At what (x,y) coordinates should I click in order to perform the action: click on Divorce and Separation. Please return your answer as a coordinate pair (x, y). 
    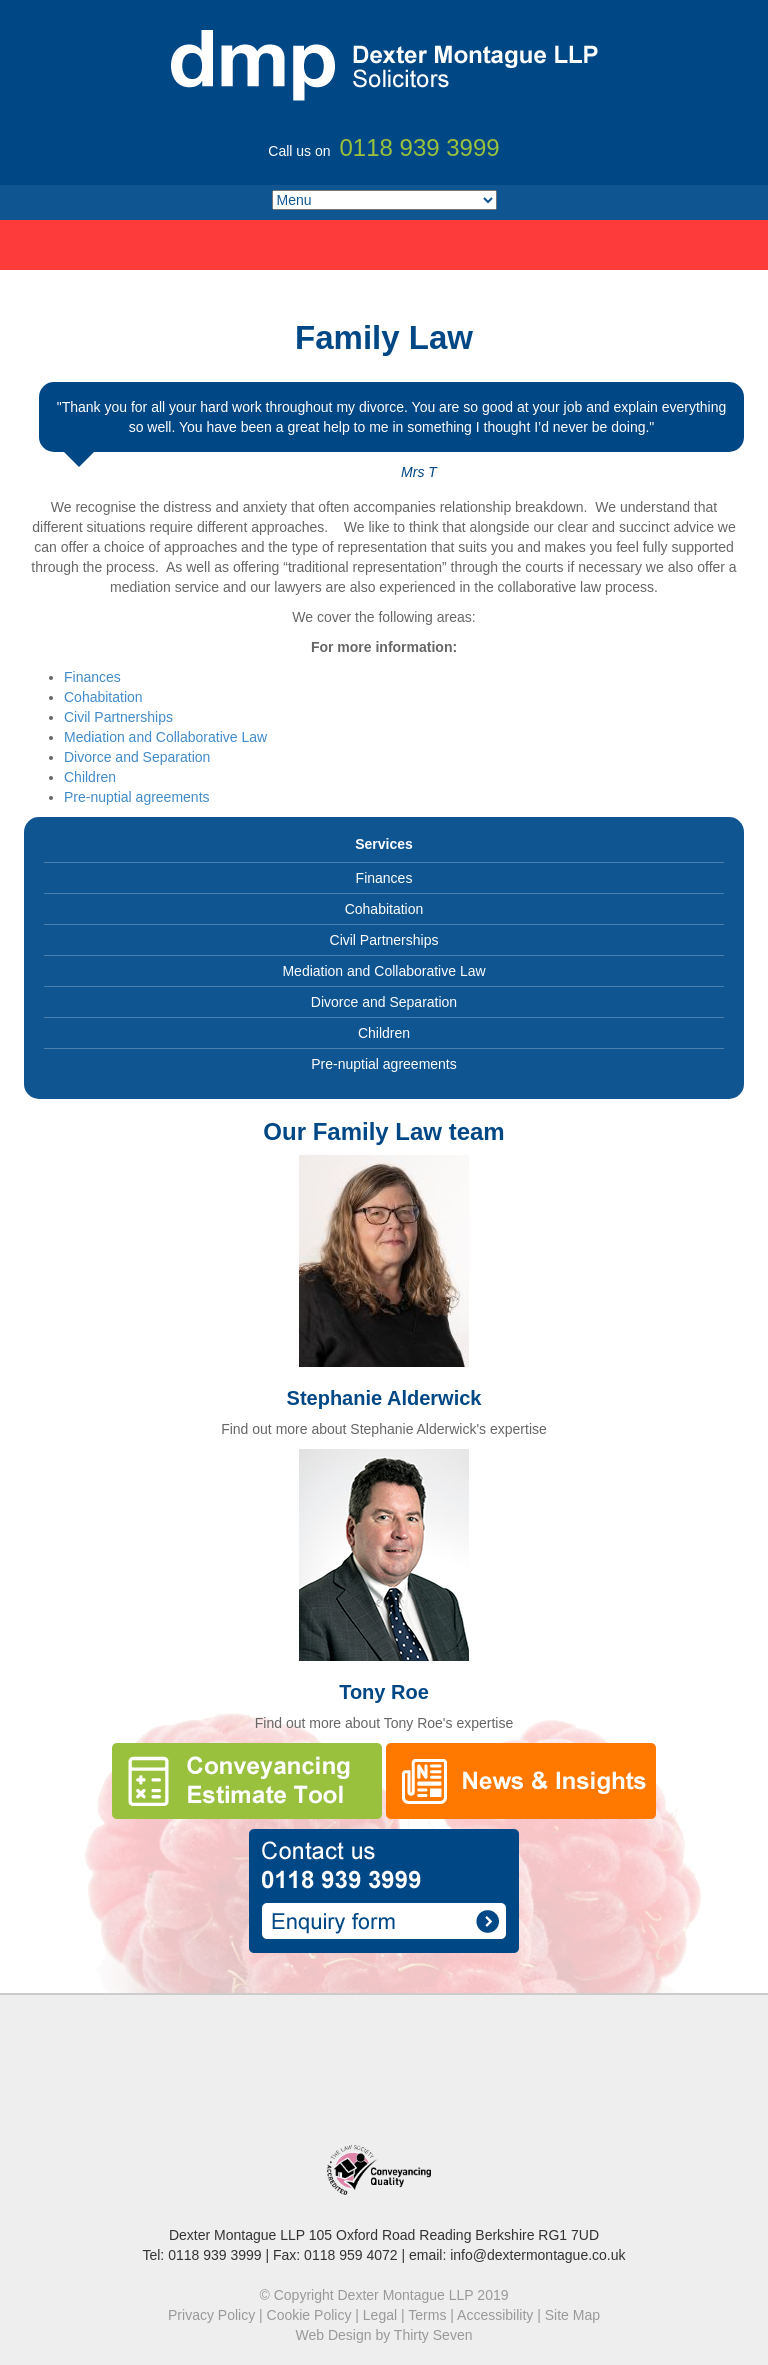
    Looking at the image, I should click on (137, 757).